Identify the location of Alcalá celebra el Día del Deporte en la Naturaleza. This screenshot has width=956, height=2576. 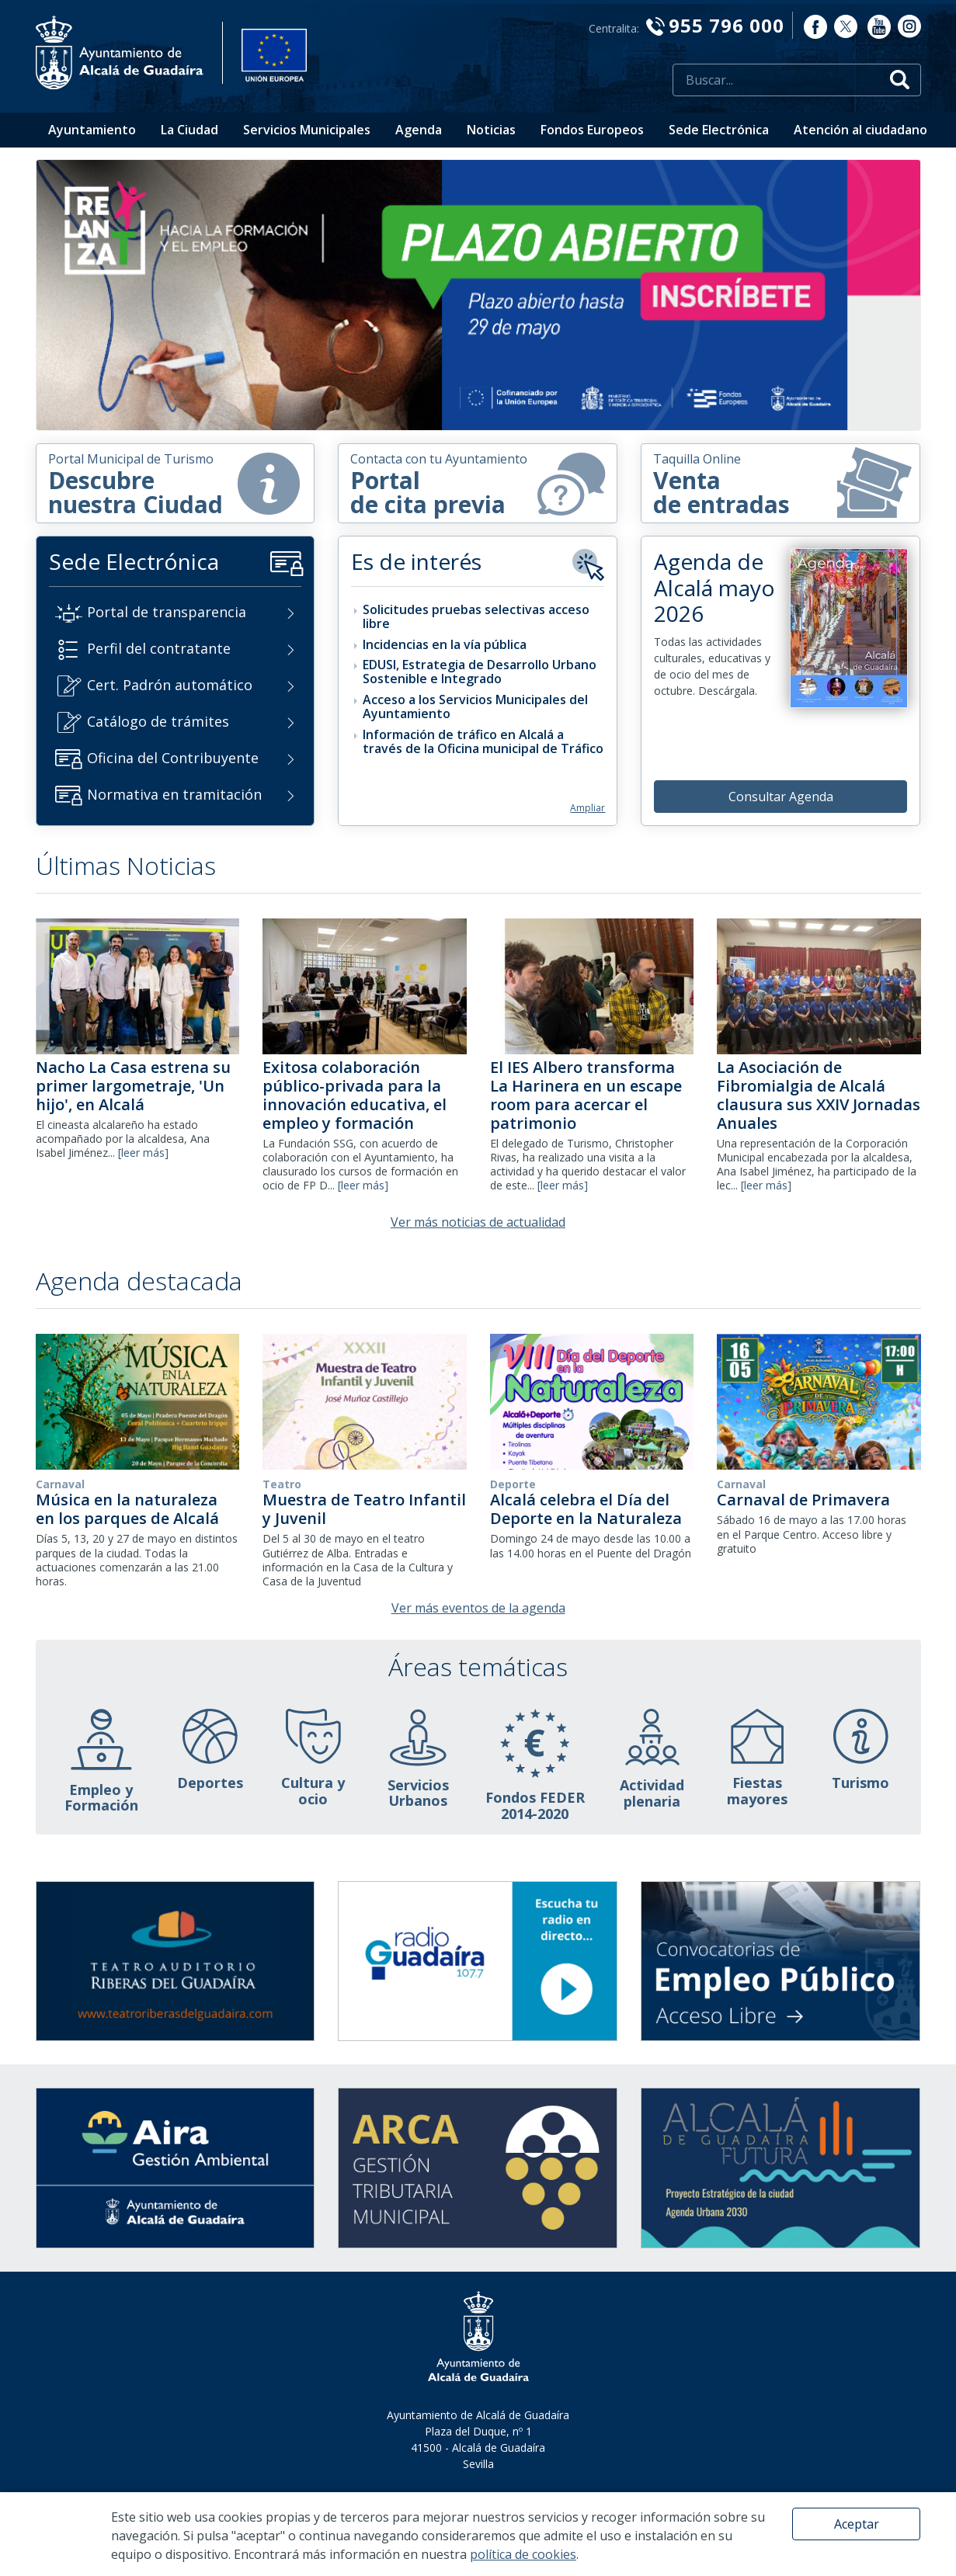
(586, 1509).